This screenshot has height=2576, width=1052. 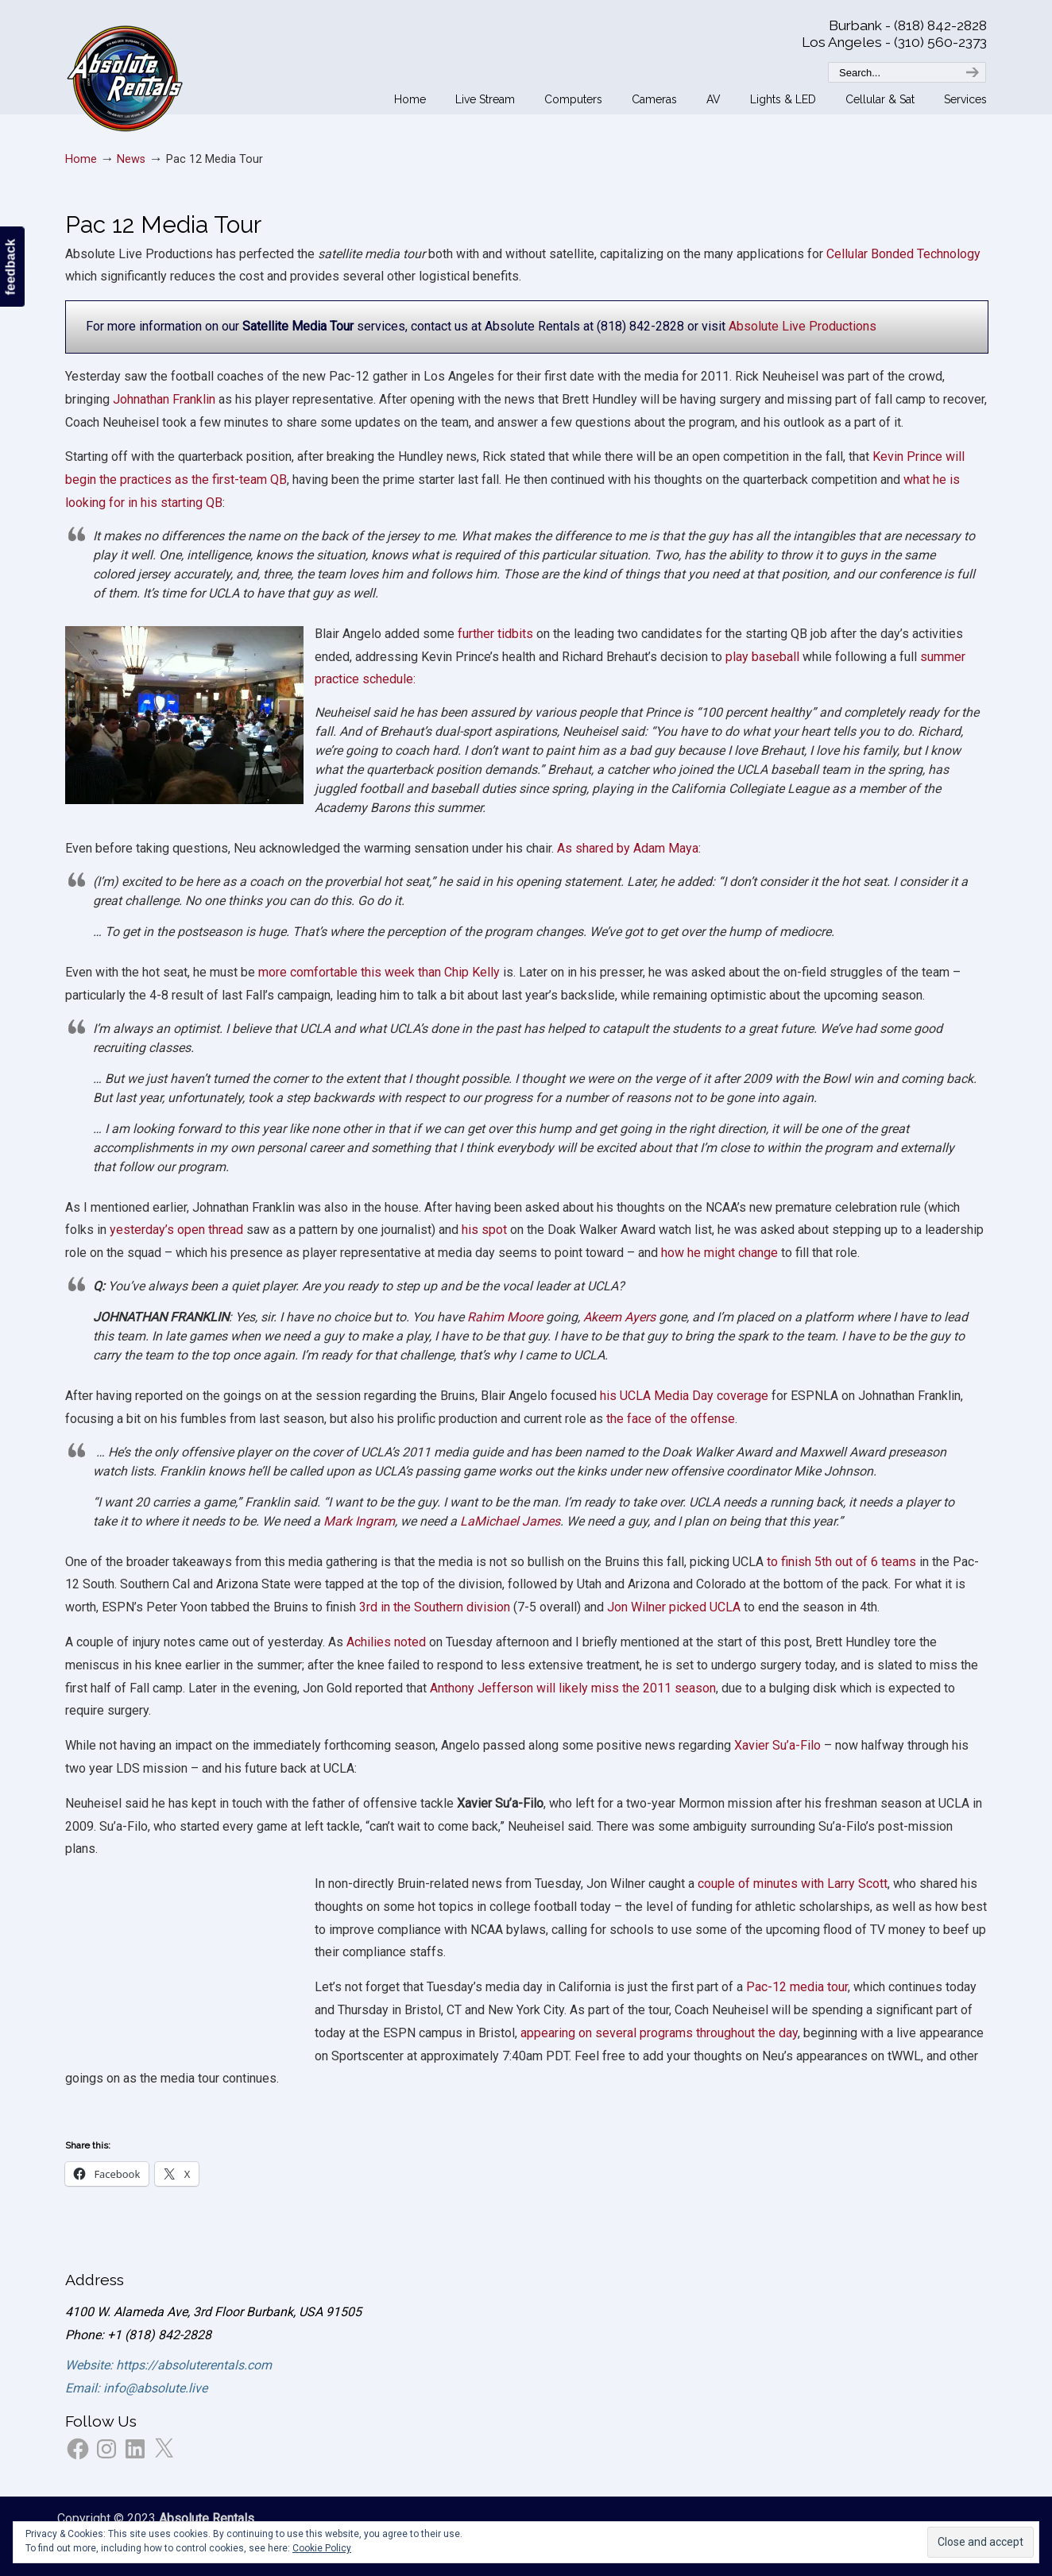 What do you see at coordinates (164, 399) in the screenshot?
I see `Johnathan Franklin` at bounding box center [164, 399].